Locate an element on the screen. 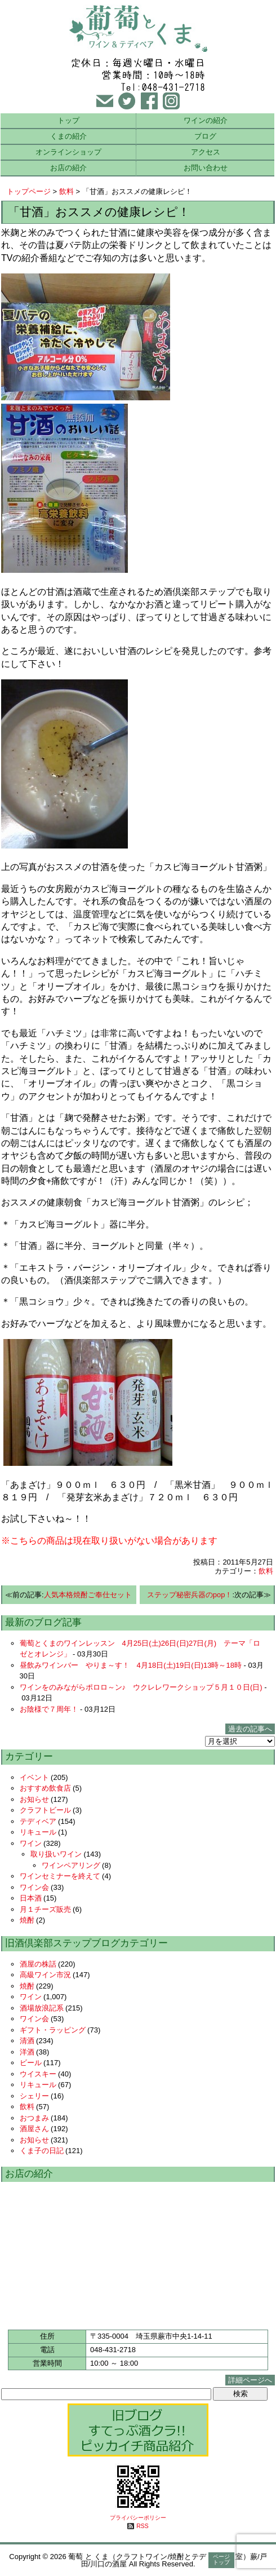  ワイン is located at coordinates (31, 1843).